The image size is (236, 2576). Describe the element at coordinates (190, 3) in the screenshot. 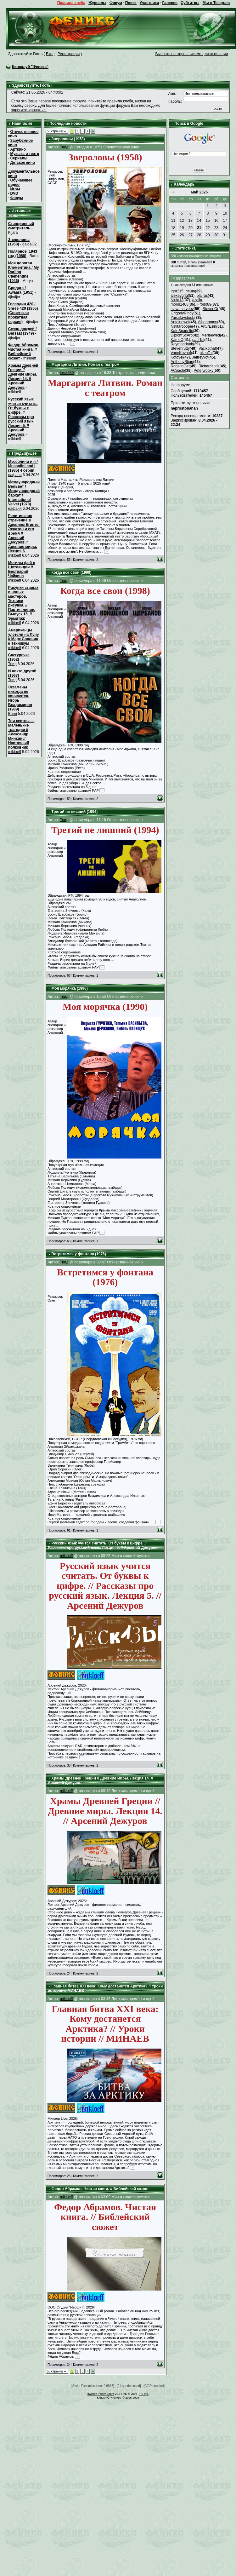

I see `Субтитры` at that location.